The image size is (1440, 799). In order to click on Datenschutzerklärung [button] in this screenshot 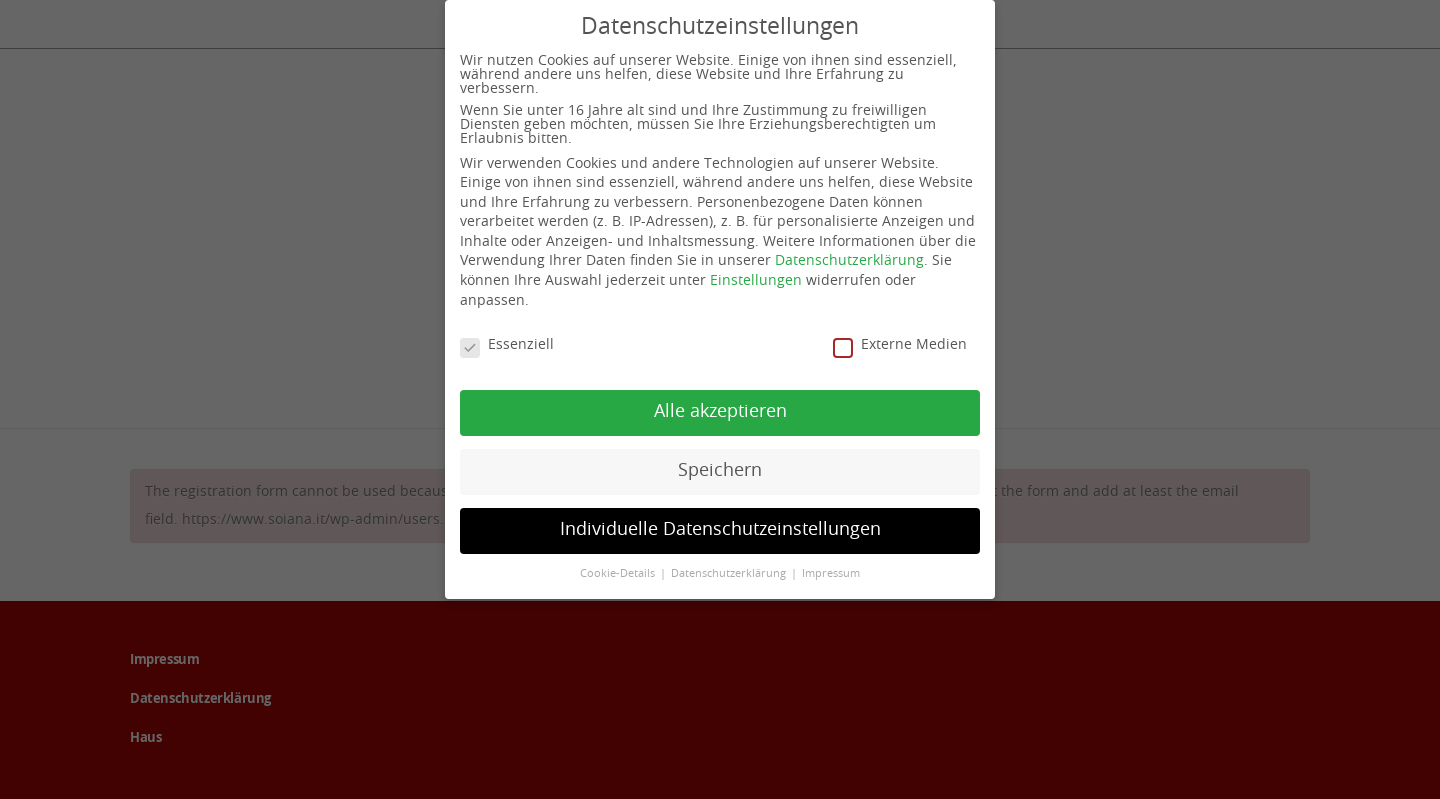, I will do `click(730, 573)`.